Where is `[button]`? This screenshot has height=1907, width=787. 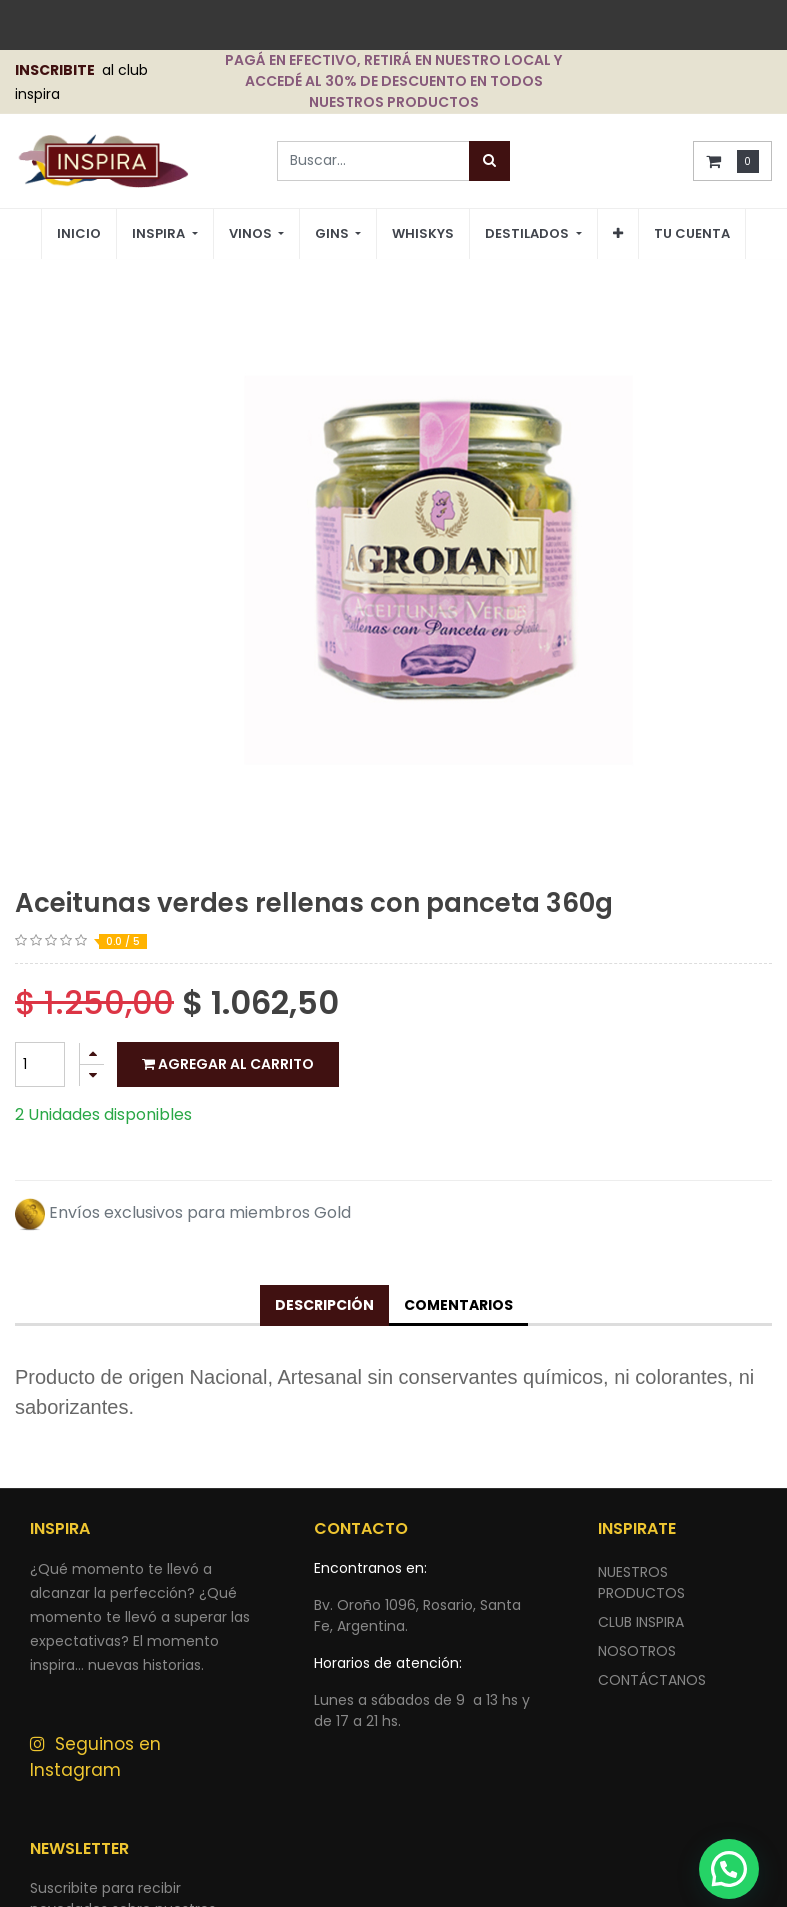 [button] is located at coordinates (618, 234).